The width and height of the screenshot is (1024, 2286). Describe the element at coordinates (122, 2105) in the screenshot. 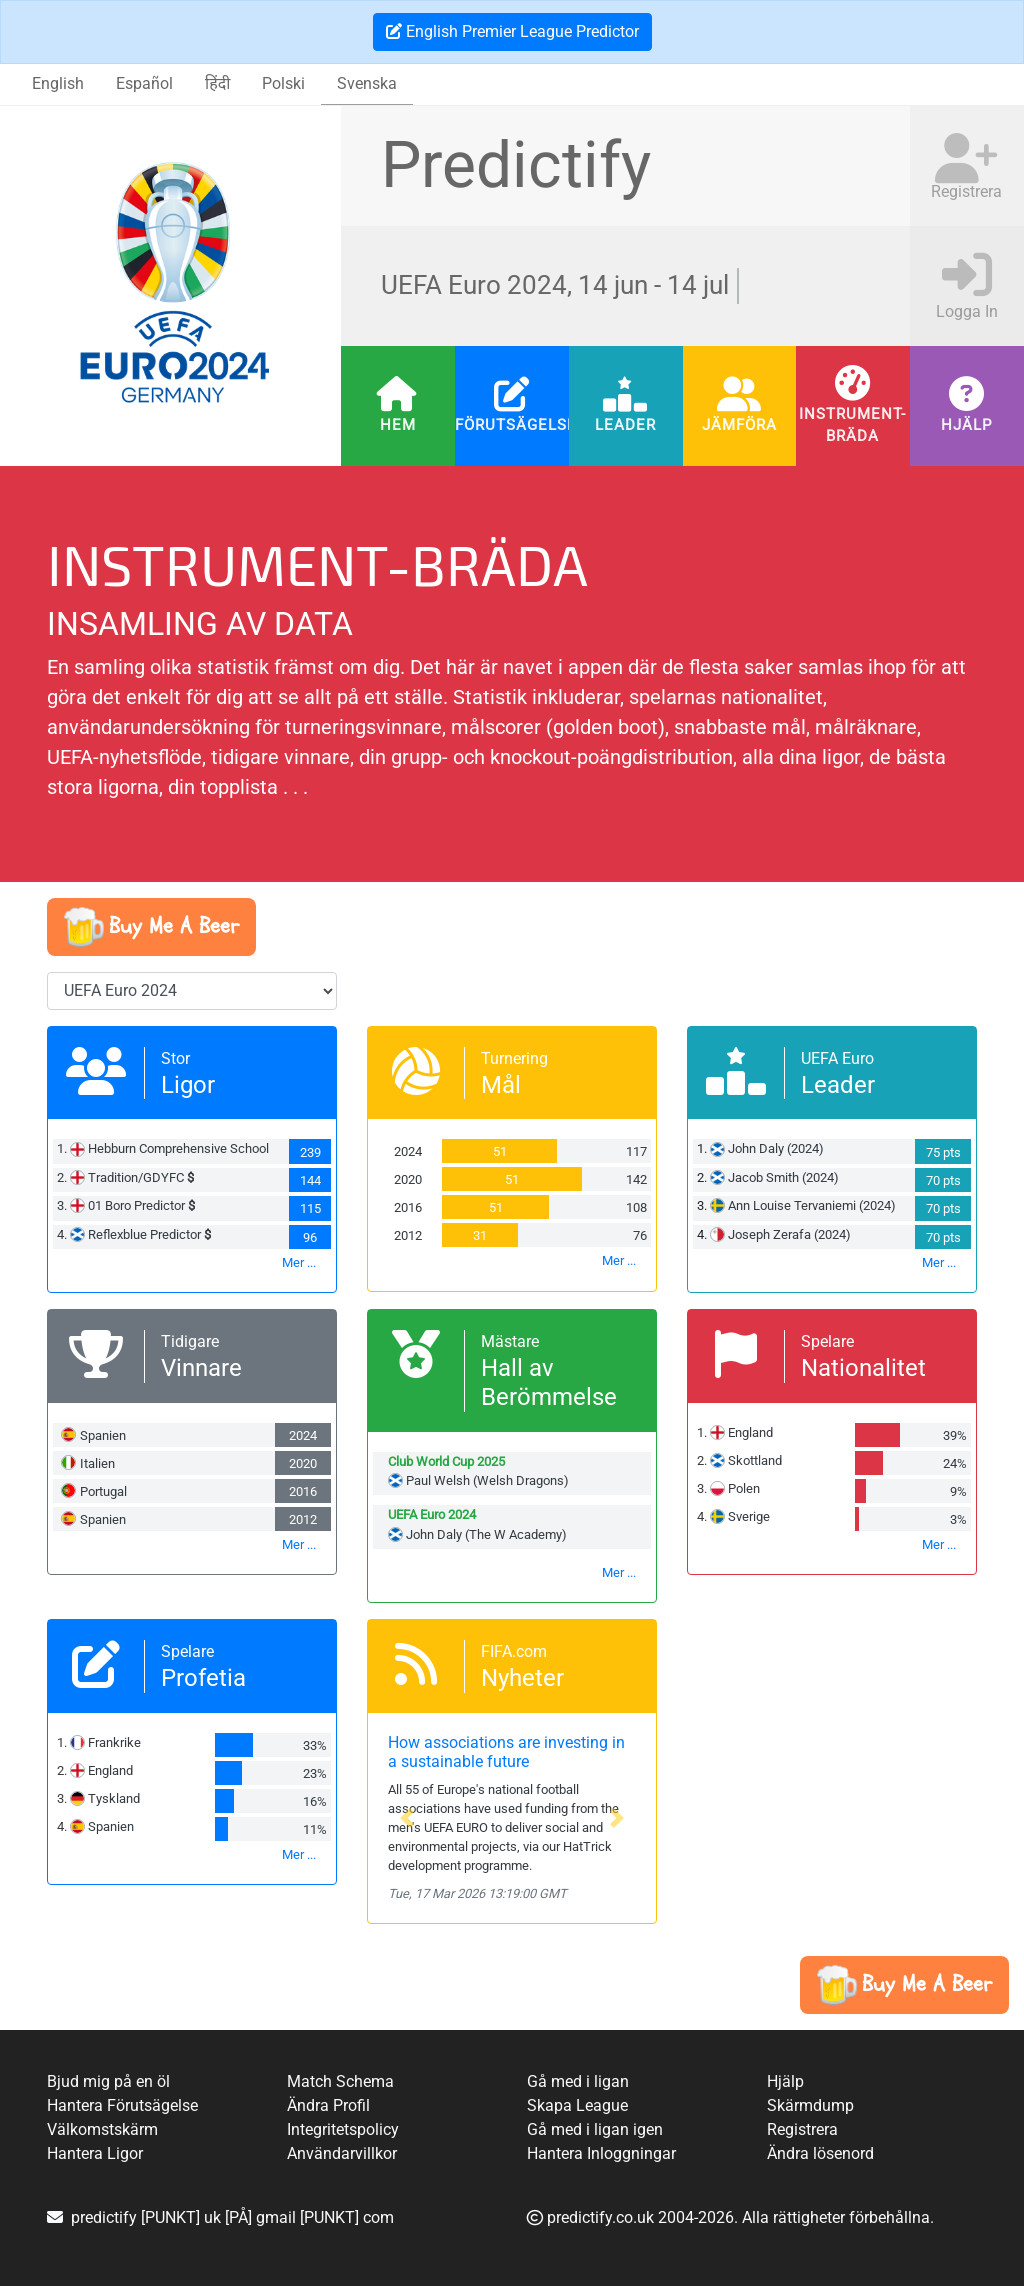

I see `Hantera Förutsägelse` at that location.